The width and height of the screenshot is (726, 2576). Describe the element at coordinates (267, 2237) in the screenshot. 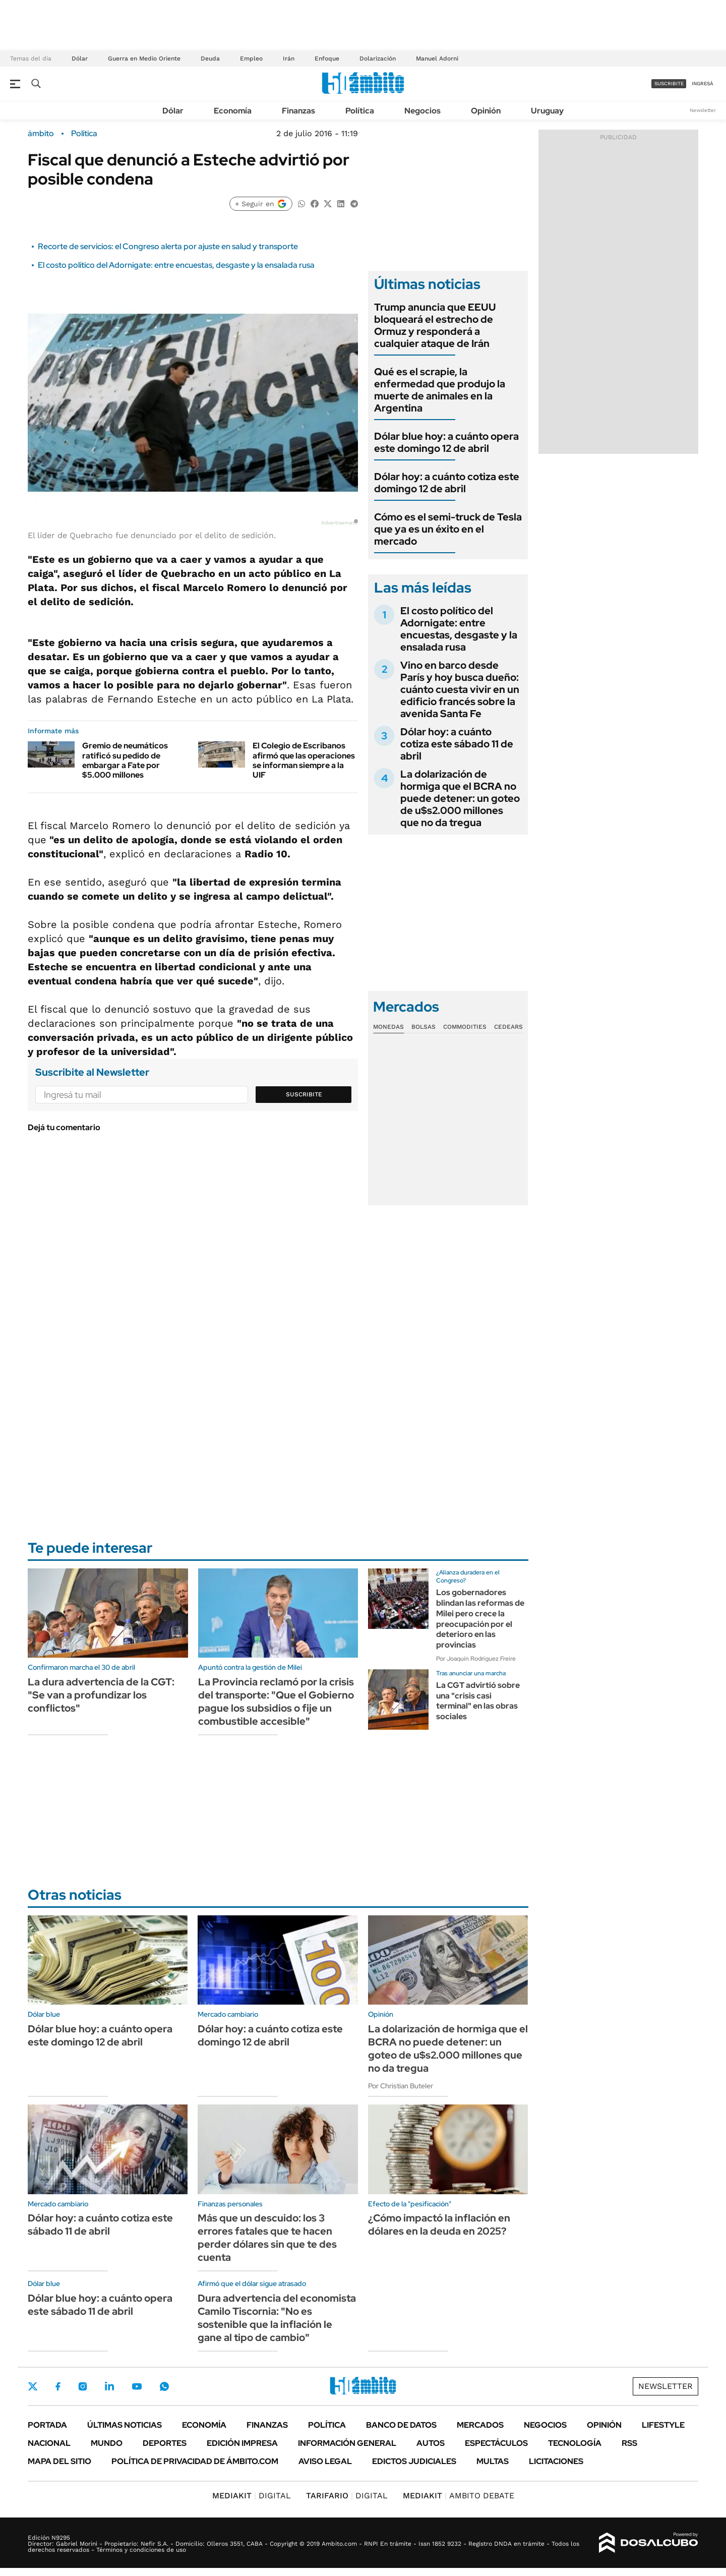

I see `Más que un descuido: los 3 errores fatales que te hacen perder dólares sin que te des cuenta` at that location.